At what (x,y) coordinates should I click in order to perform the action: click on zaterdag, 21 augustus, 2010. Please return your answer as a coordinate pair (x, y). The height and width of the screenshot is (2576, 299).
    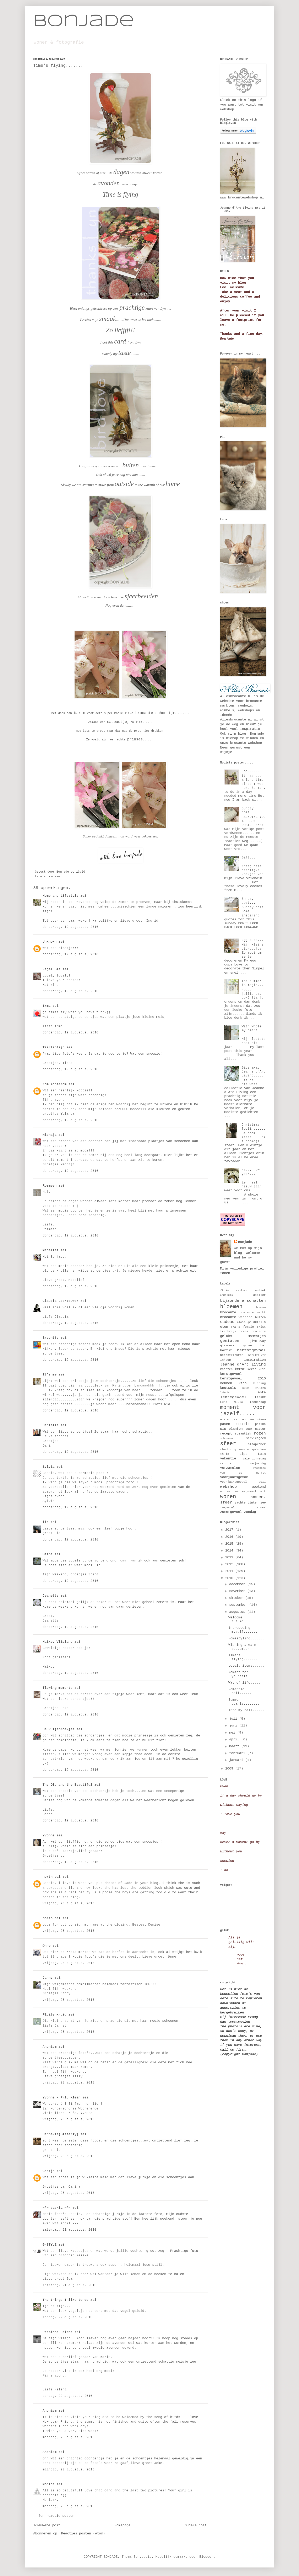
    Looking at the image, I should click on (69, 2230).